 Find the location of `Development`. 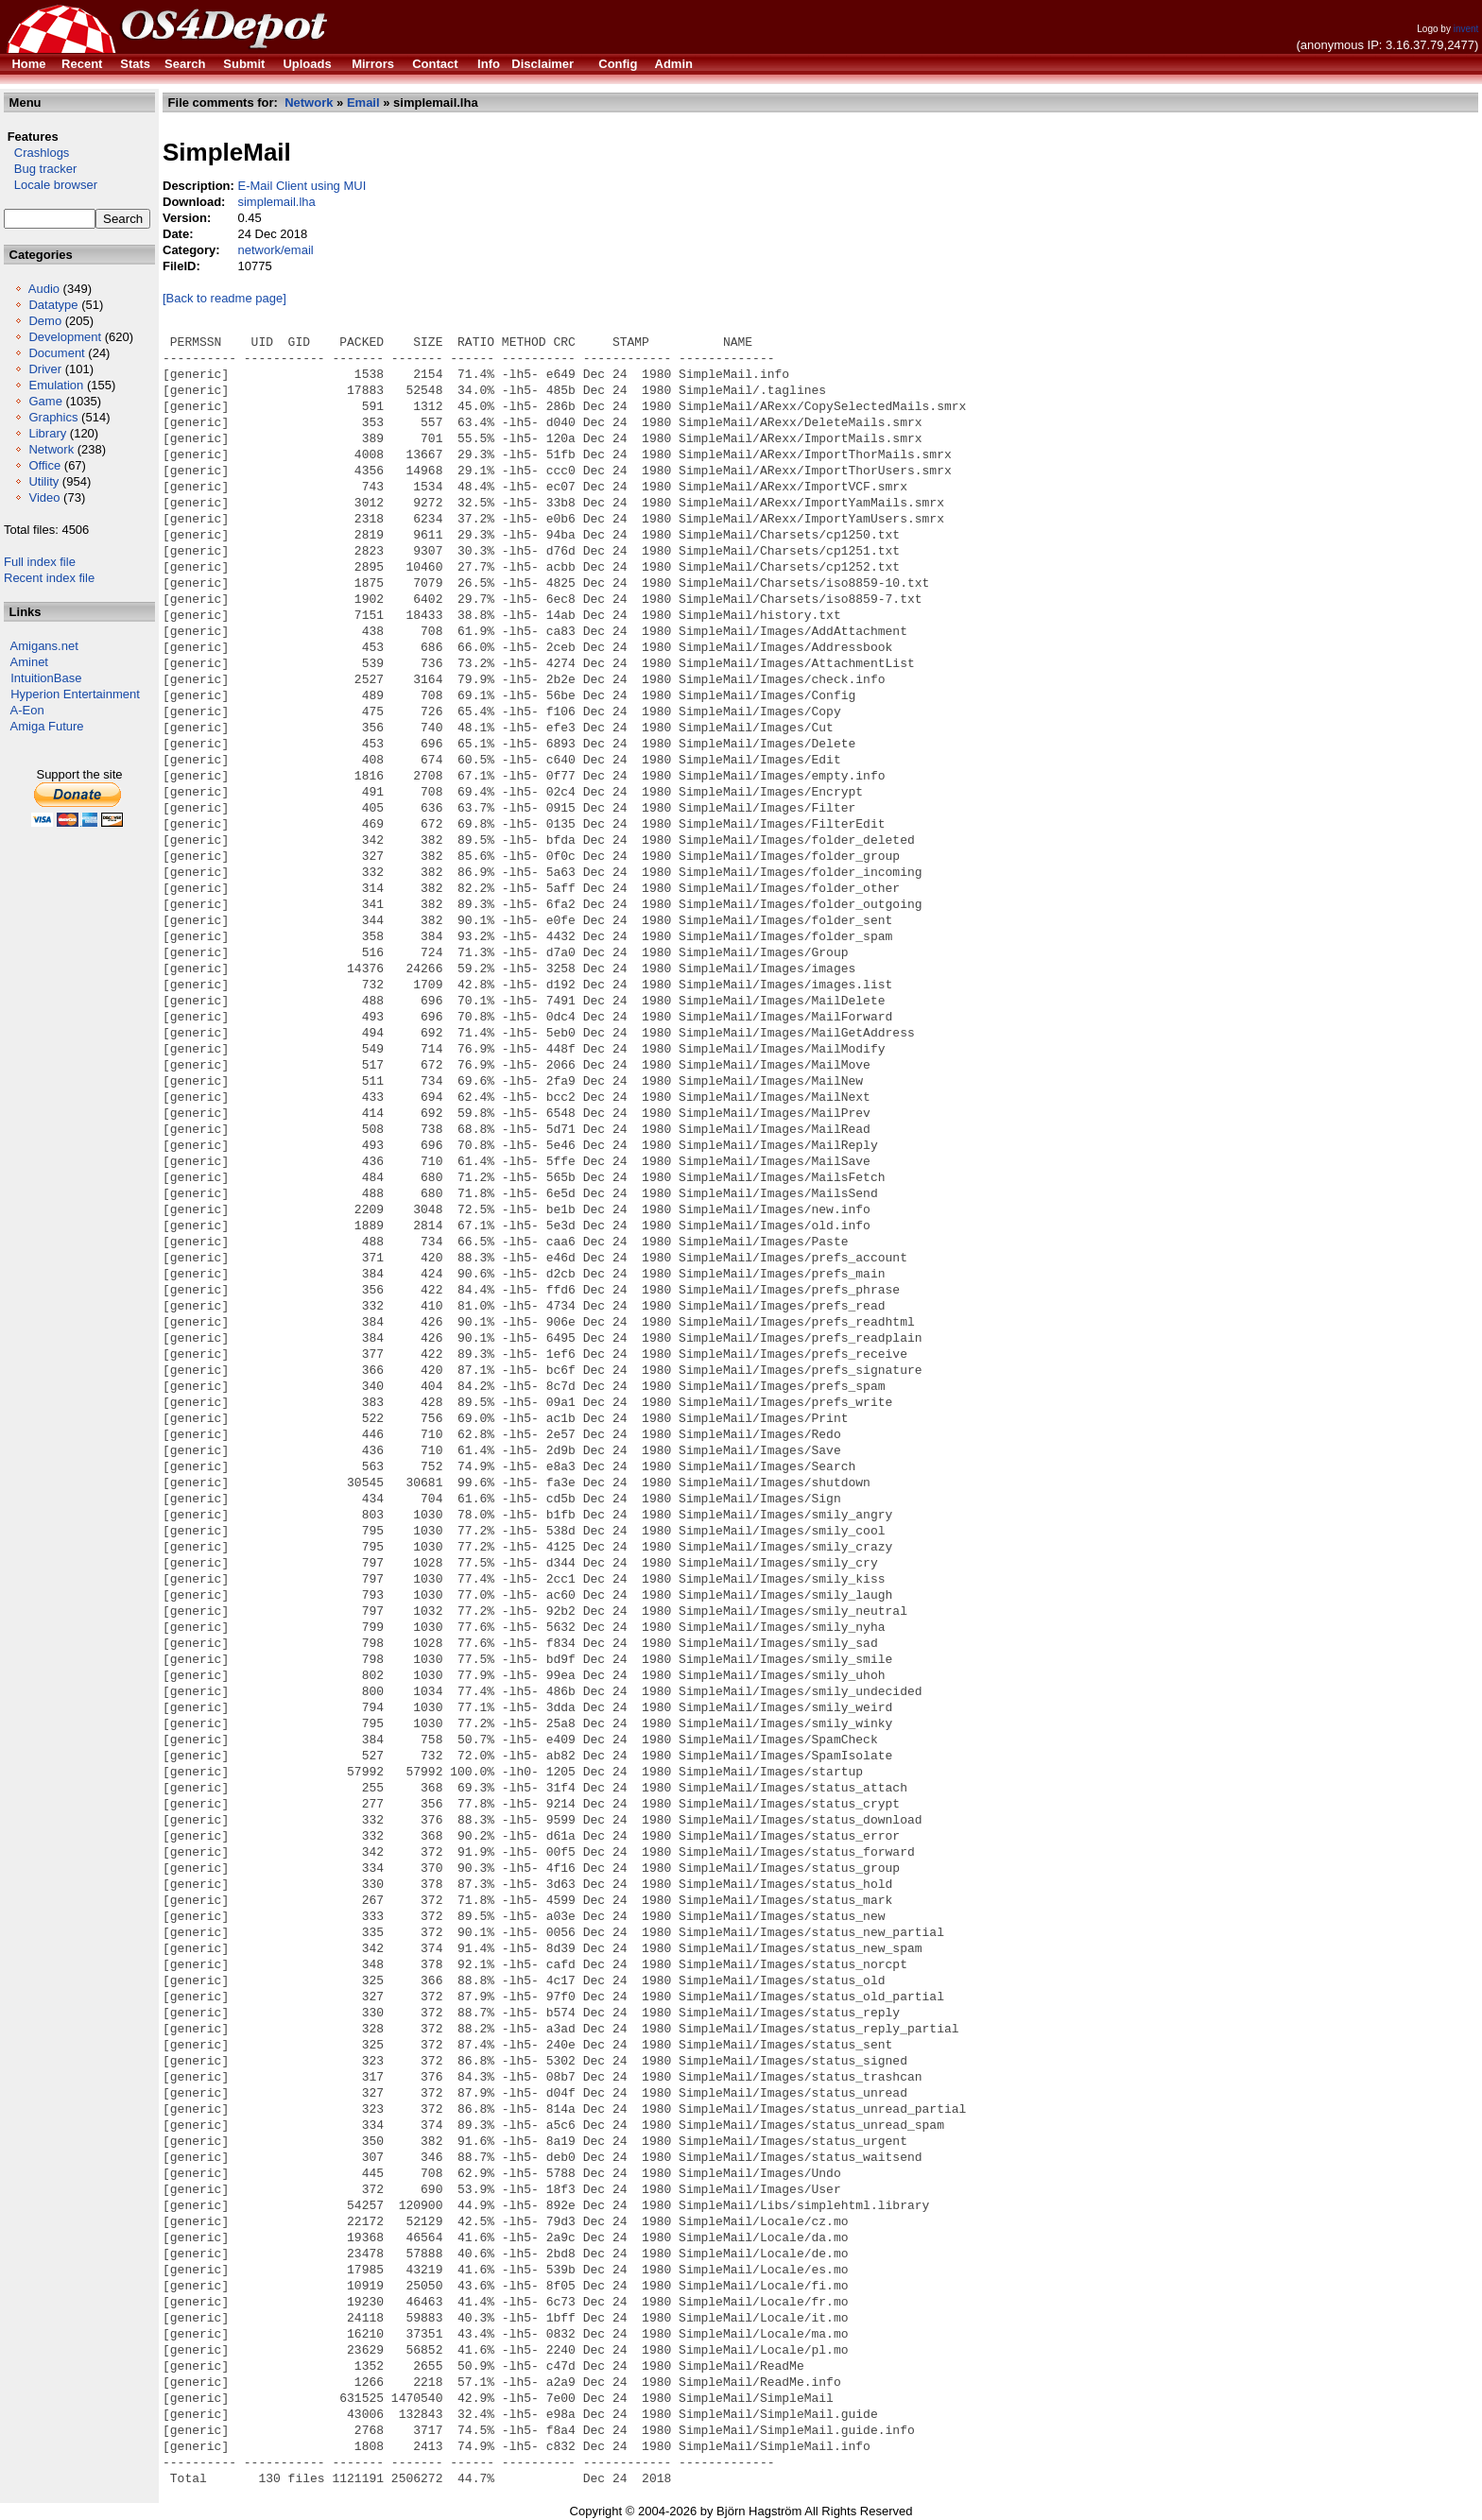

Development is located at coordinates (64, 337).